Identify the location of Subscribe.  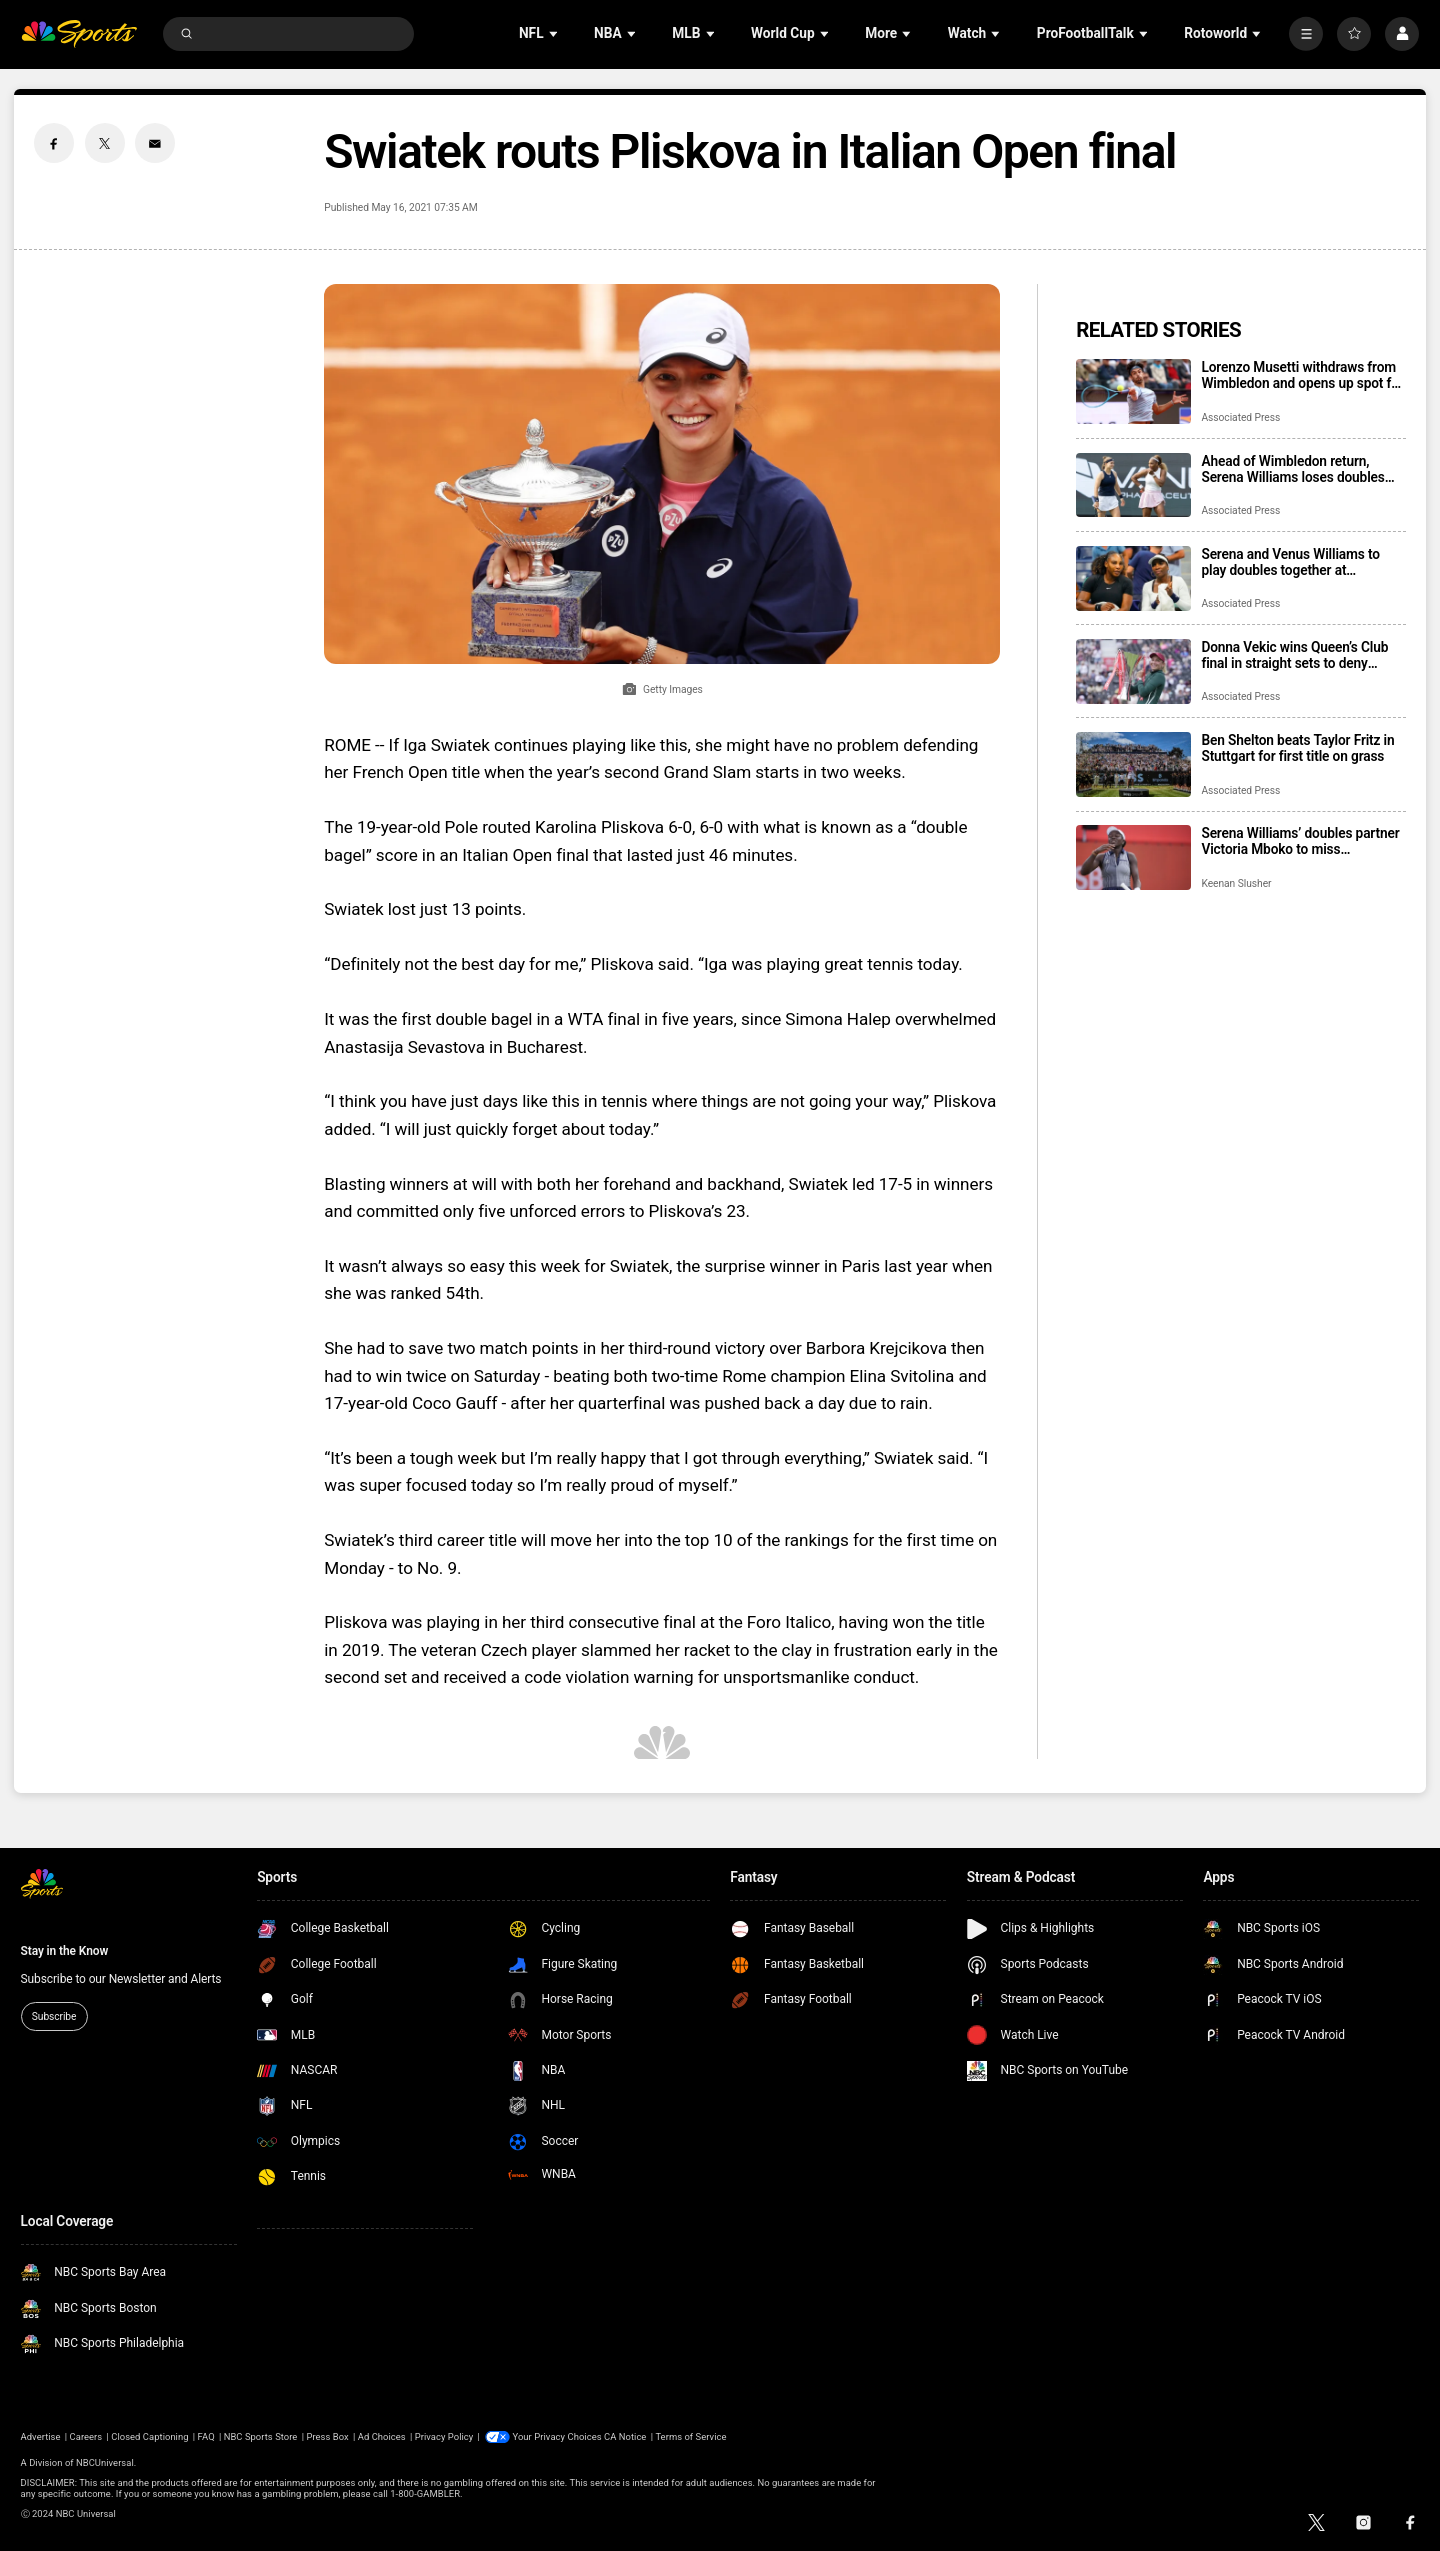
(54, 2016).